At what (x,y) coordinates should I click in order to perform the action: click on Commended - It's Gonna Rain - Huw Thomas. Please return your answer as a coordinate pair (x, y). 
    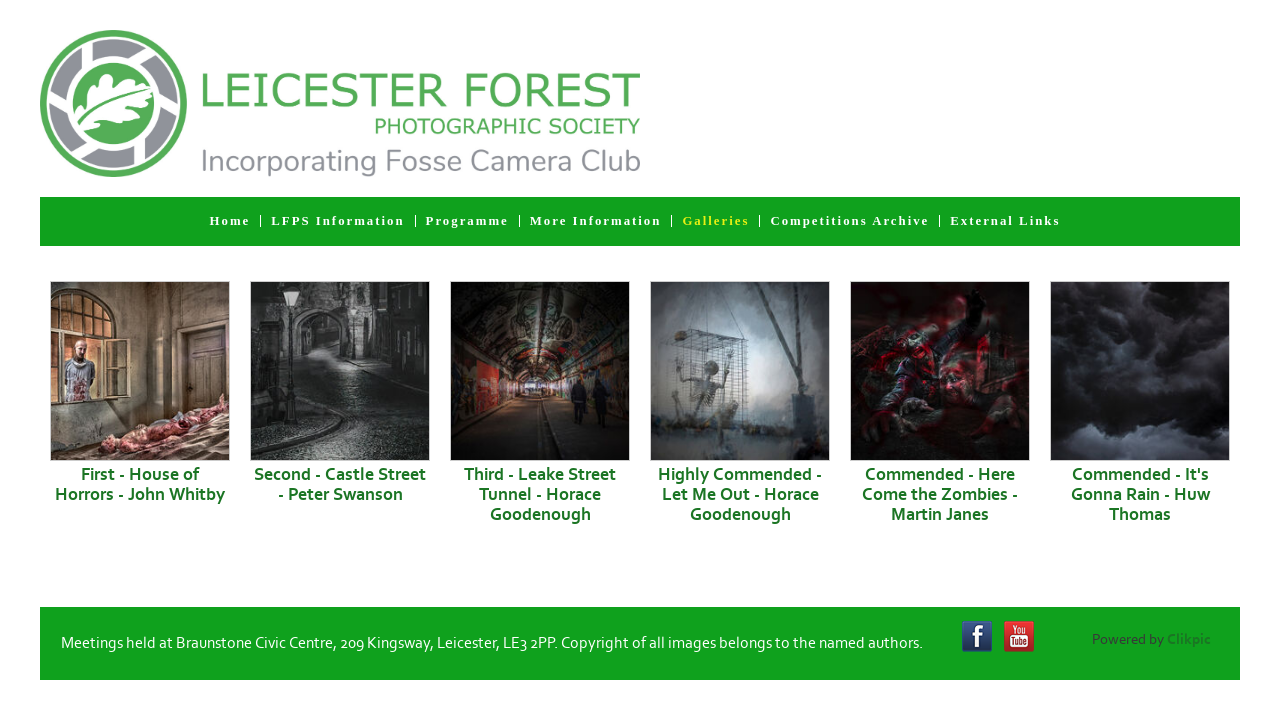
    Looking at the image, I should click on (1140, 495).